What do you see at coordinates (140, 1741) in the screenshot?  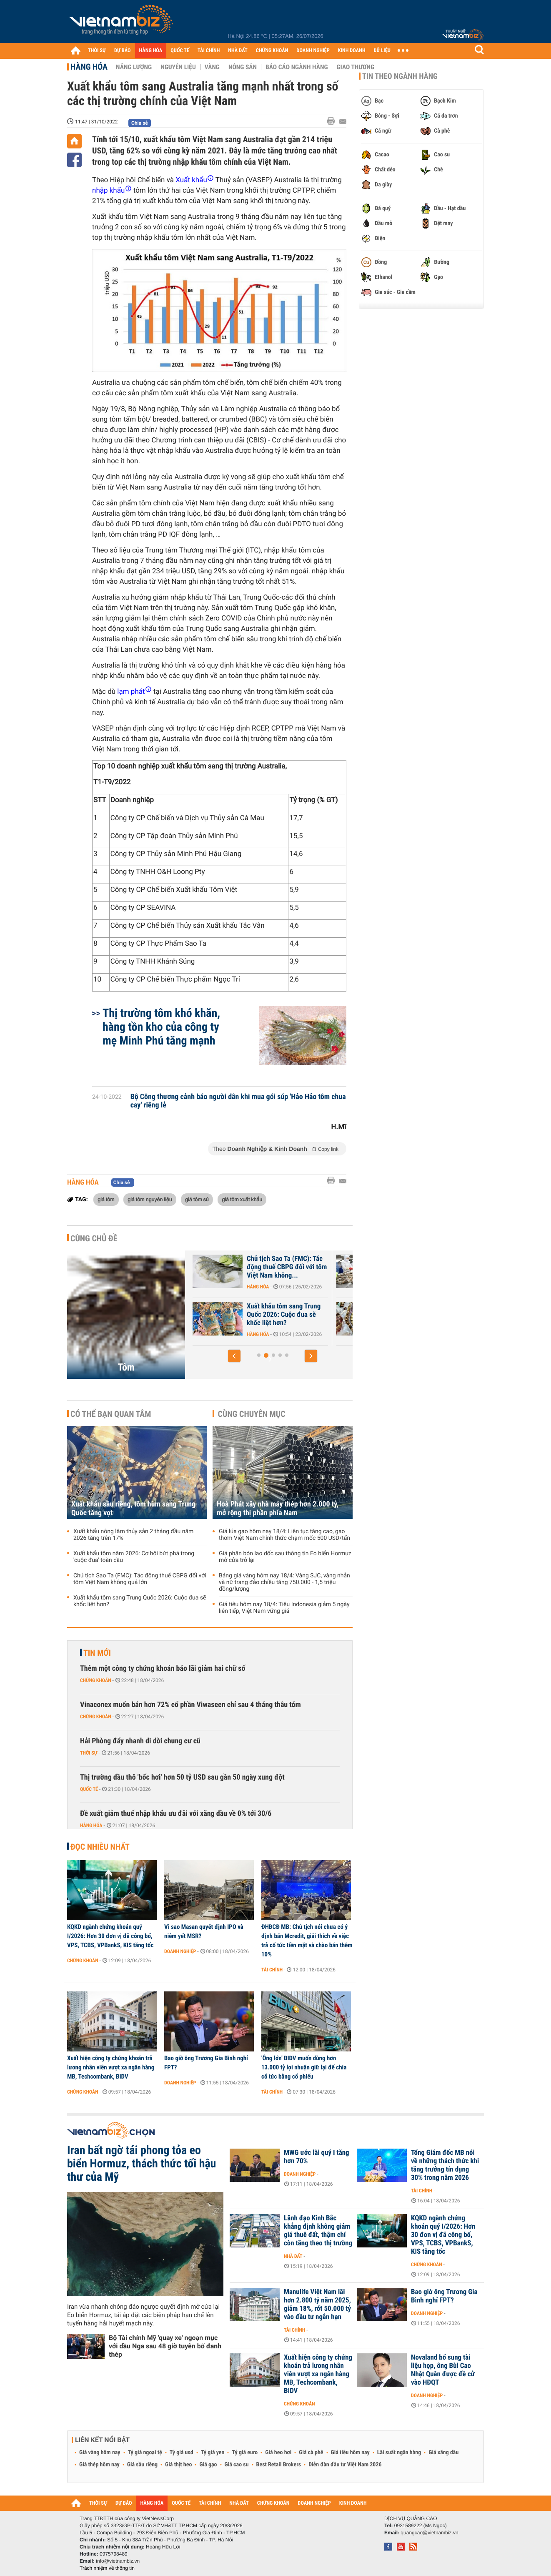 I see `Hải Phòng đẩy nhanh di dời chung cư cũ` at bounding box center [140, 1741].